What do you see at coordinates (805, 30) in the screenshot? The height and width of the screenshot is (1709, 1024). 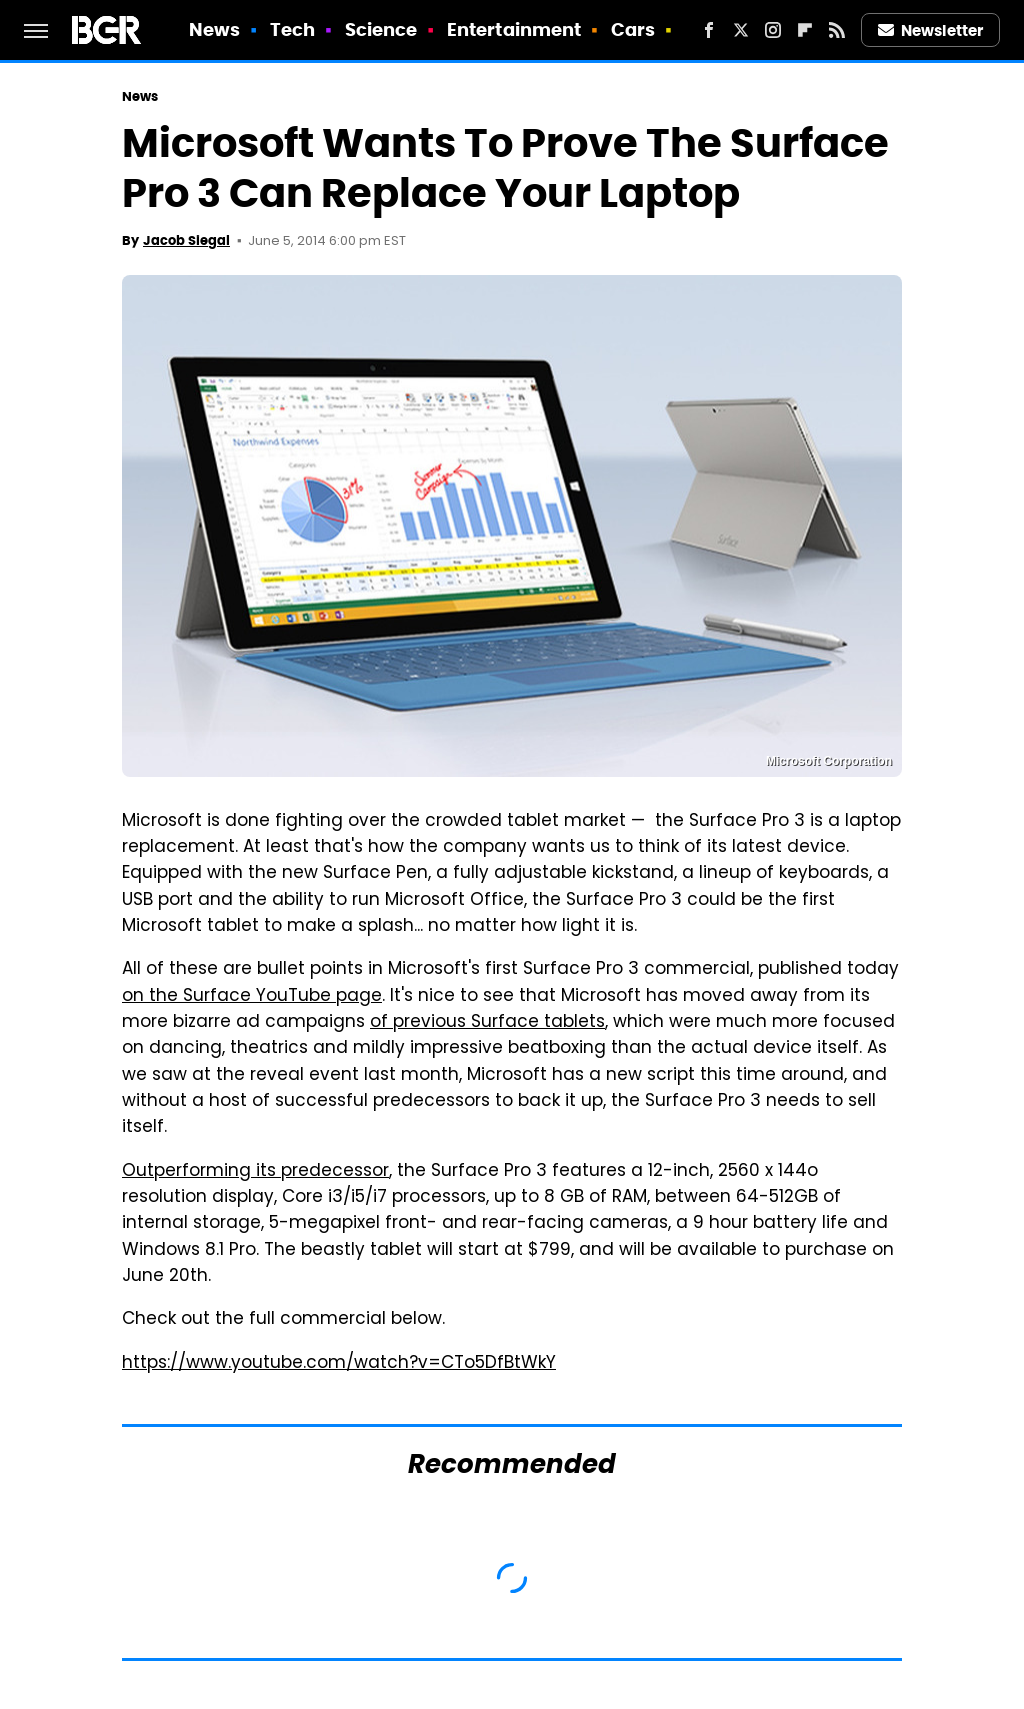 I see `[Flipboard]` at bounding box center [805, 30].